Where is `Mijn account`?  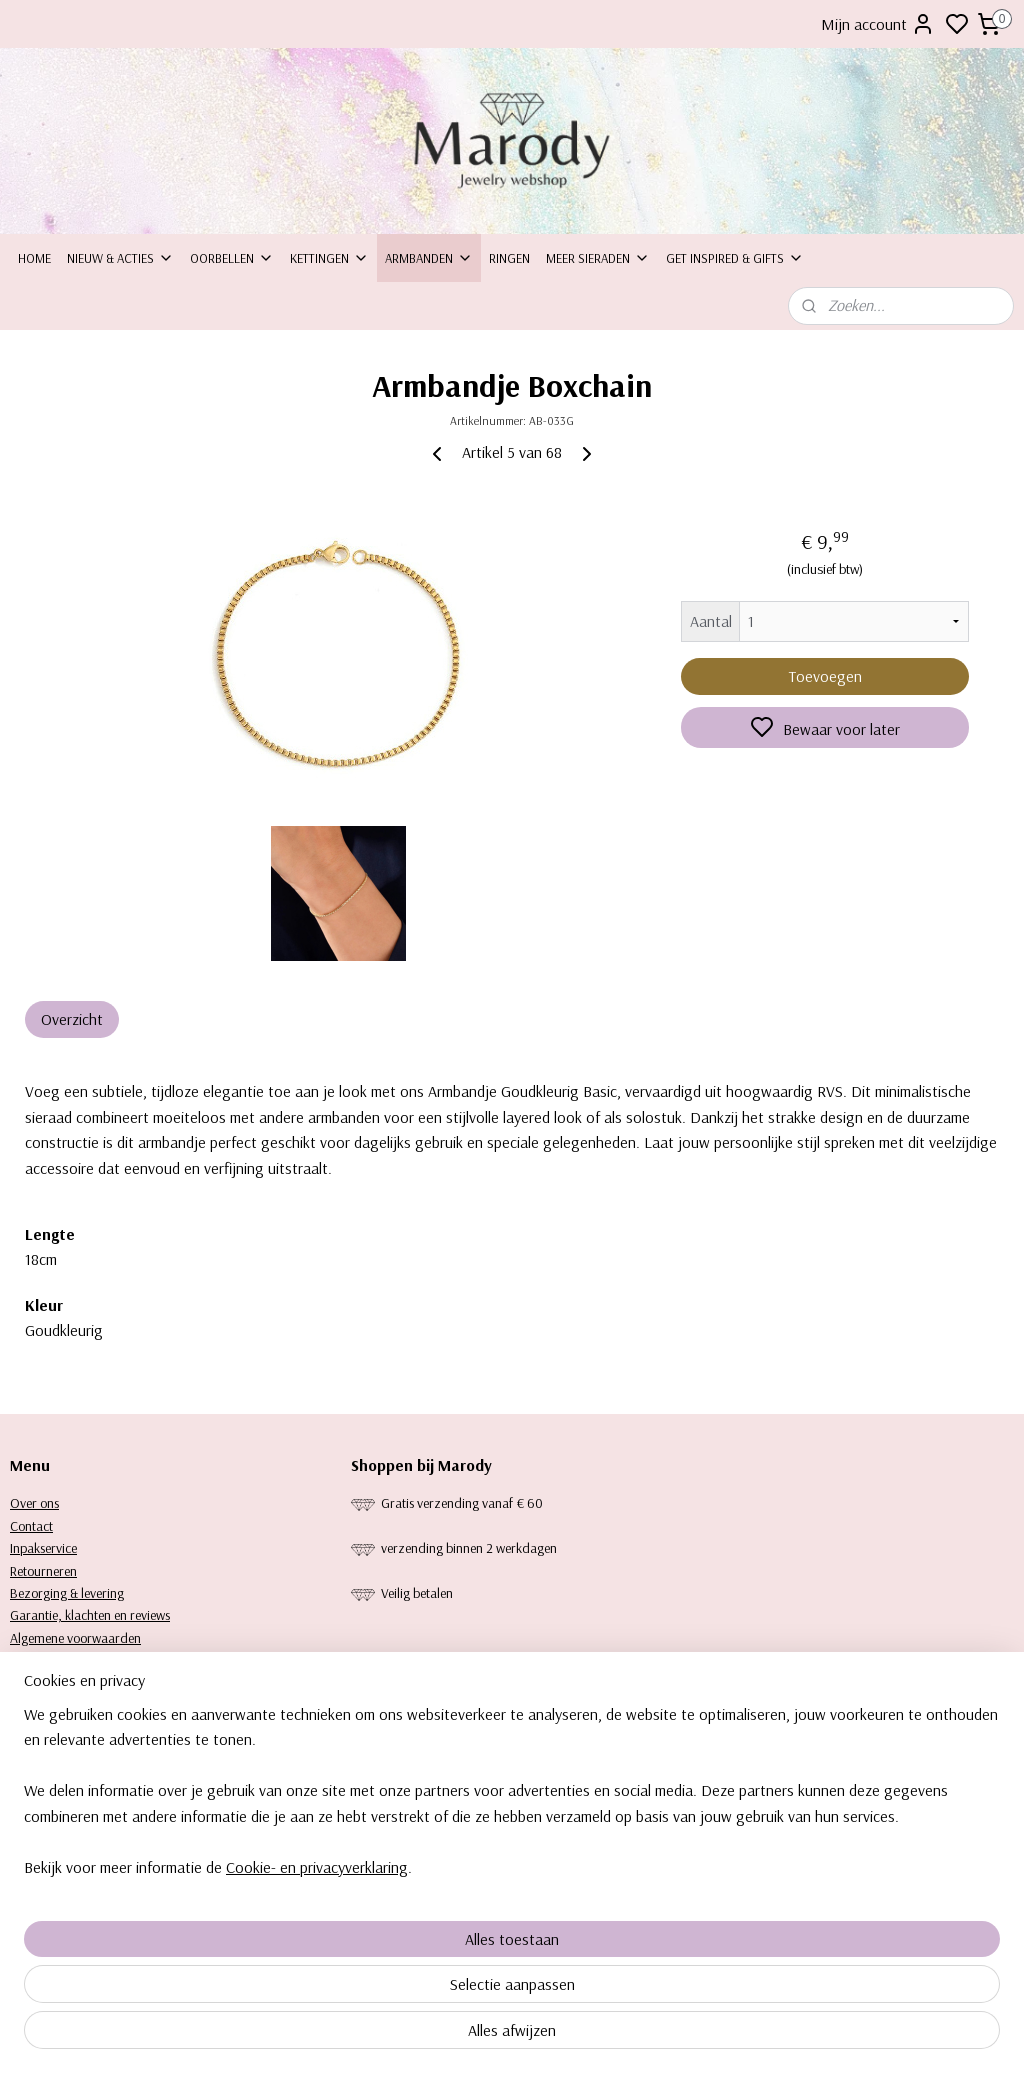 Mijn account is located at coordinates (878, 24).